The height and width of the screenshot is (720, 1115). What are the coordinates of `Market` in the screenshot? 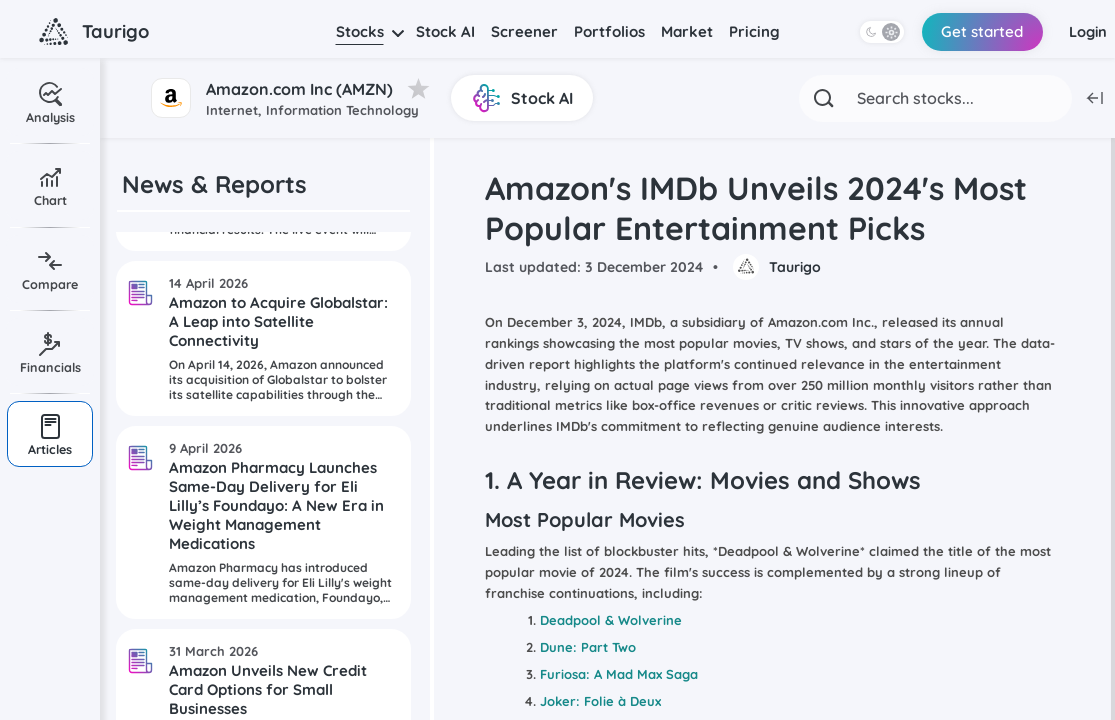 It's located at (687, 31).